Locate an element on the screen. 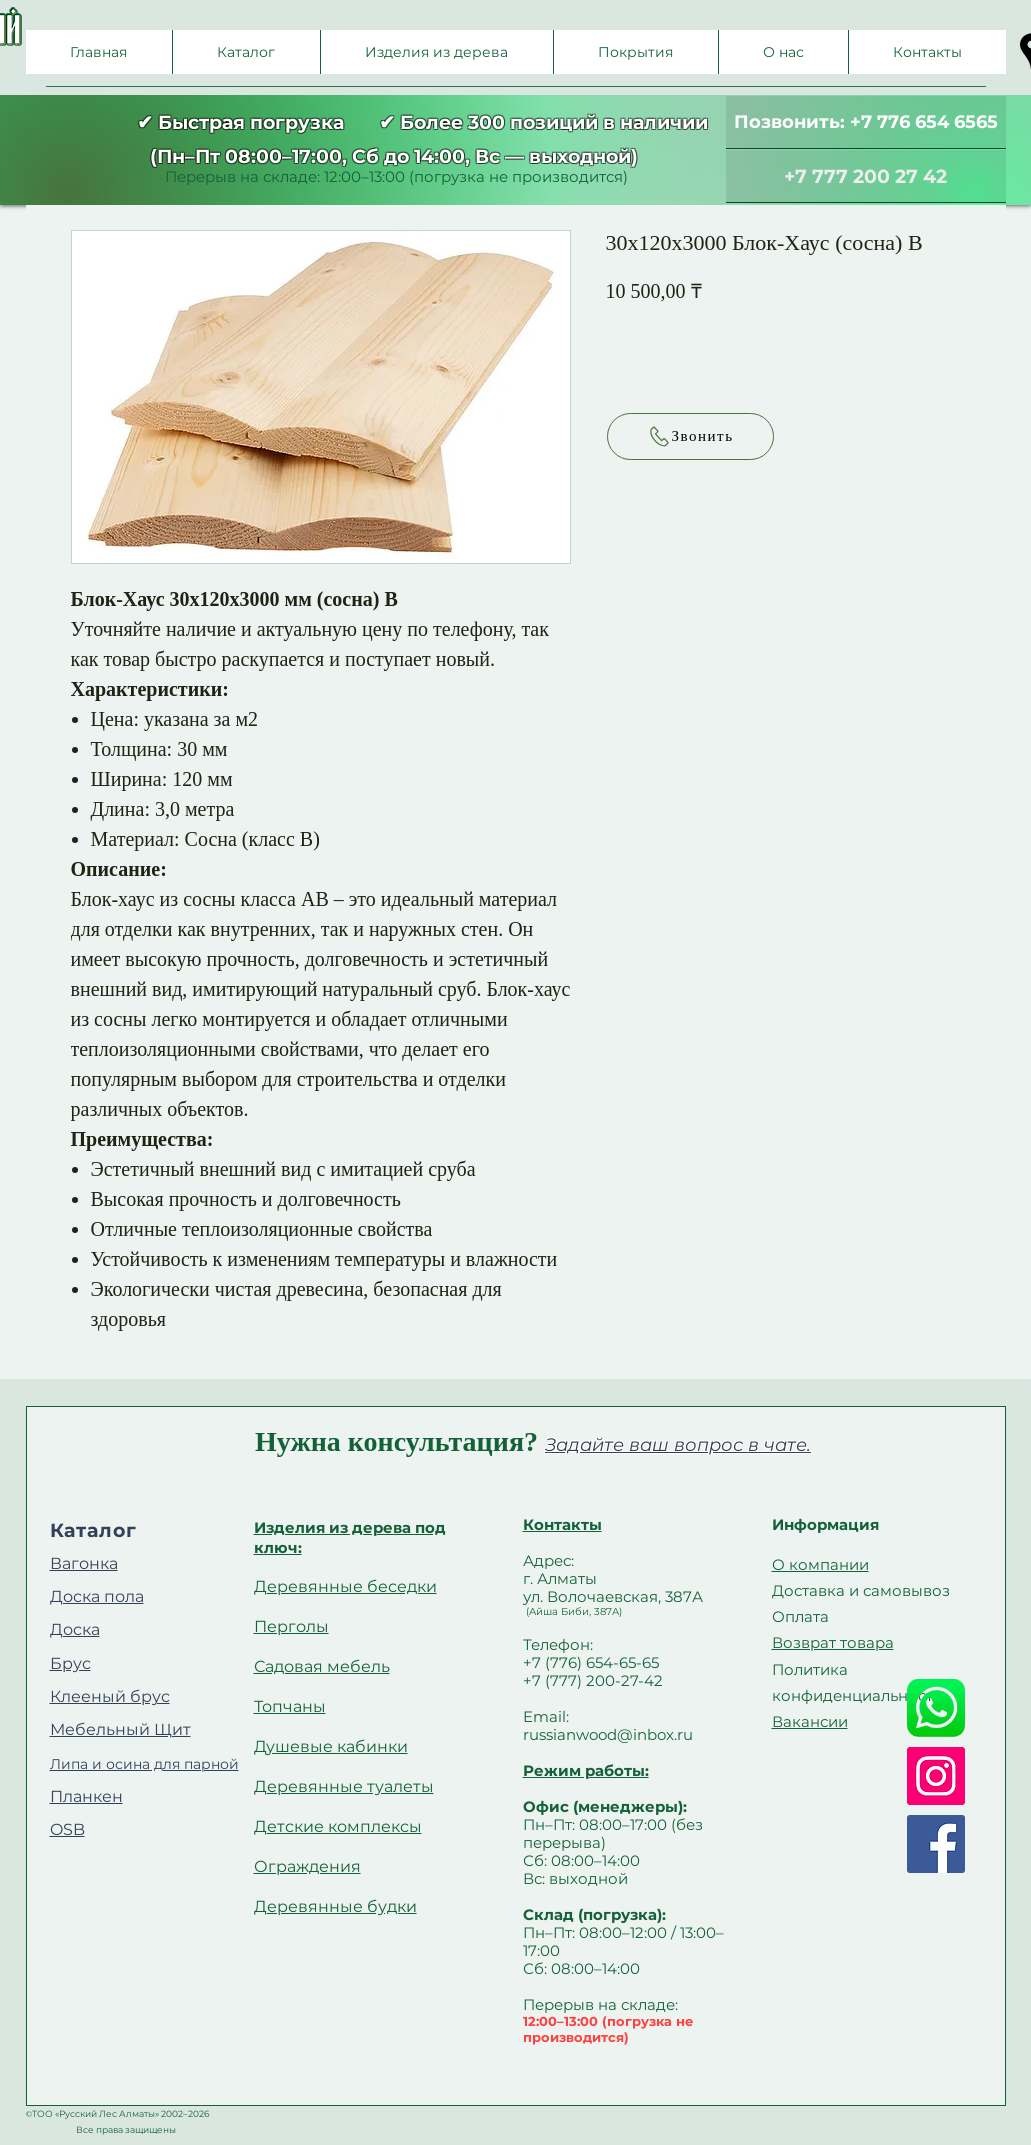  Липа и осина для парной is located at coordinates (144, 1764).